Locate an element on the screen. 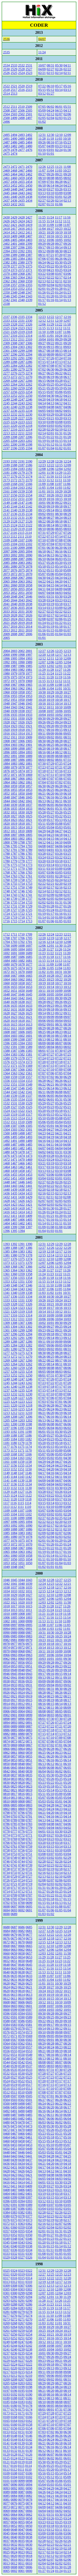 Image resolution: width=78 pixels, height=2576 pixels. 0940 is located at coordinates (21, 1677).